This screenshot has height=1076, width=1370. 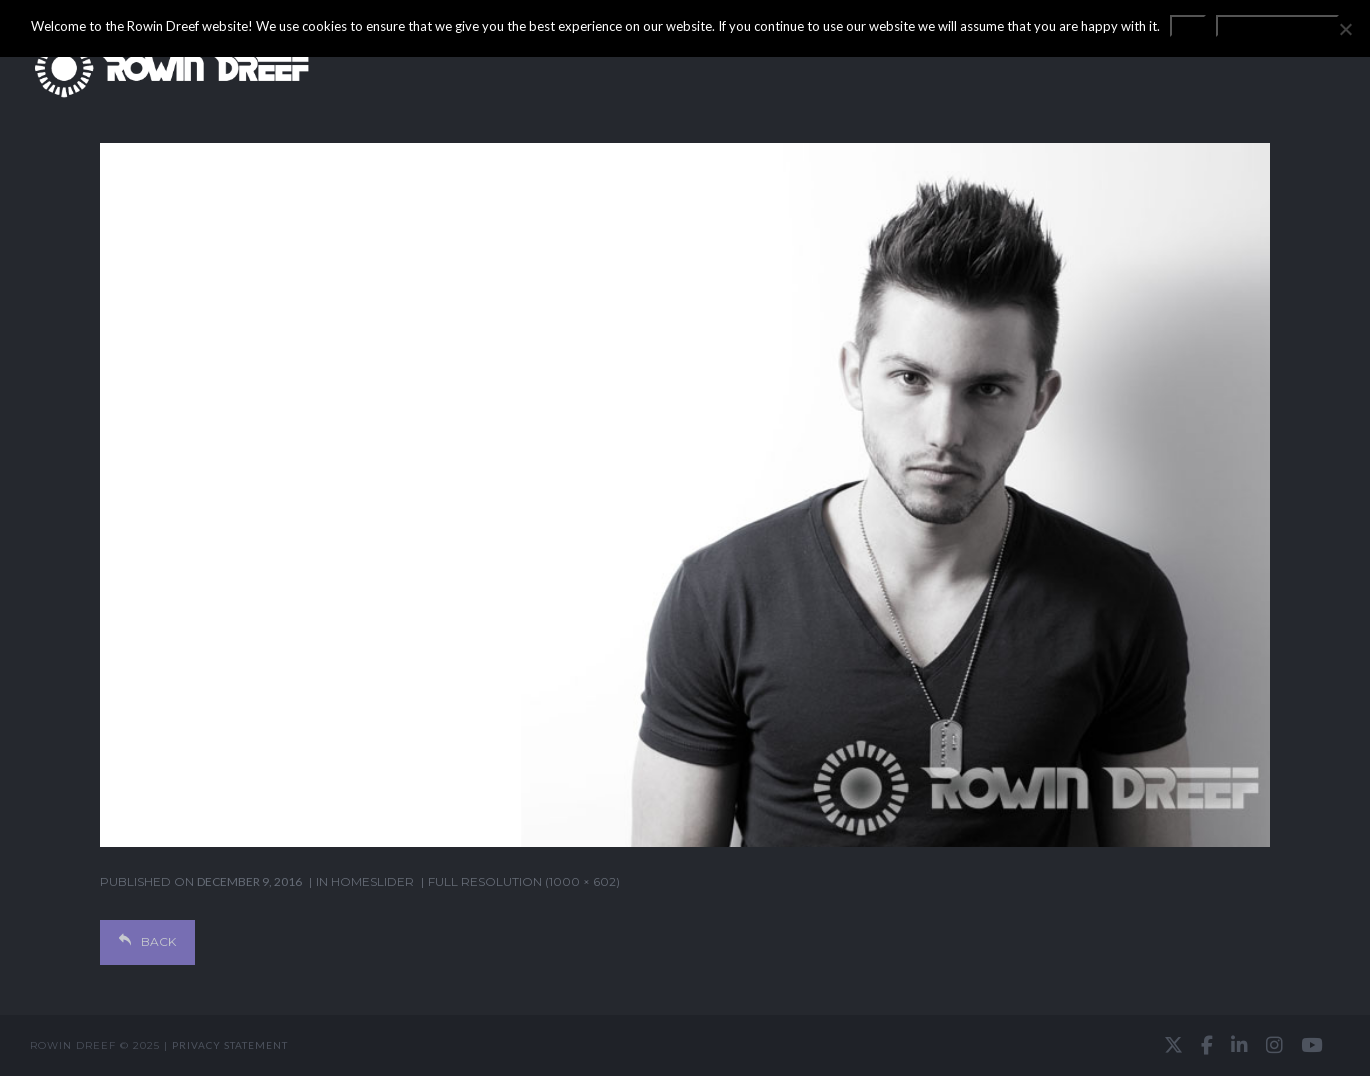 What do you see at coordinates (230, 1045) in the screenshot?
I see `Privacy statement` at bounding box center [230, 1045].